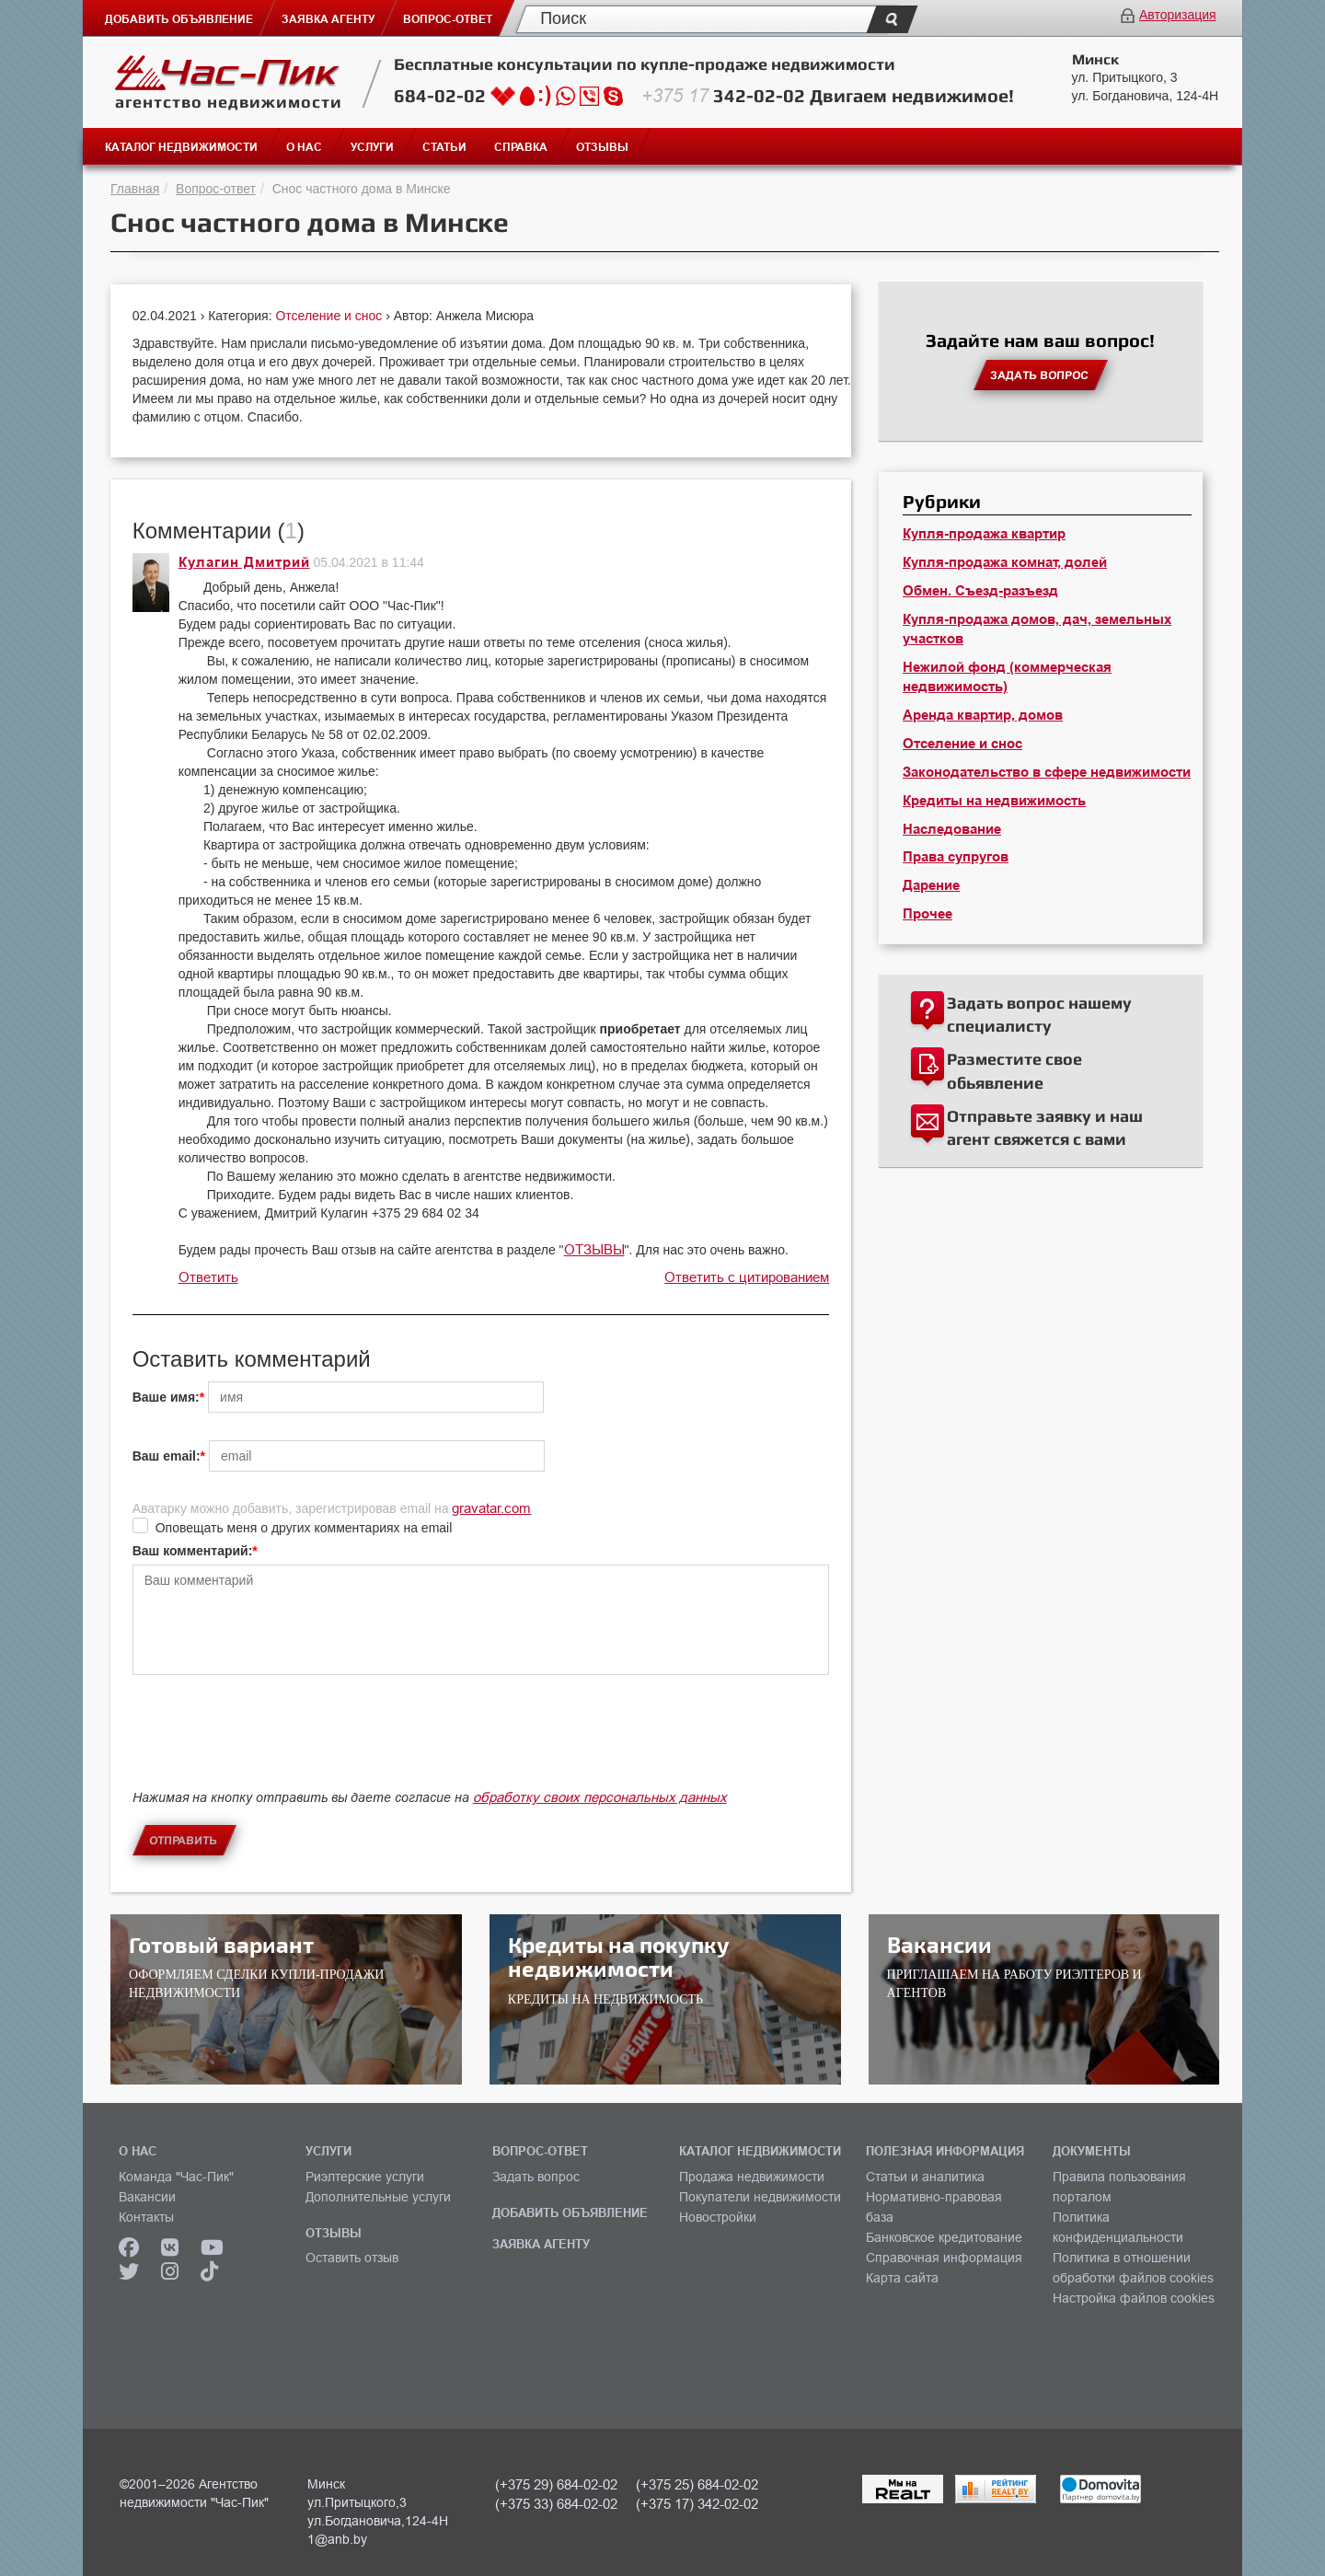 This screenshot has width=1325, height=2576. What do you see at coordinates (980, 591) in the screenshot?
I see `Обмен. Съезд-разъезд` at bounding box center [980, 591].